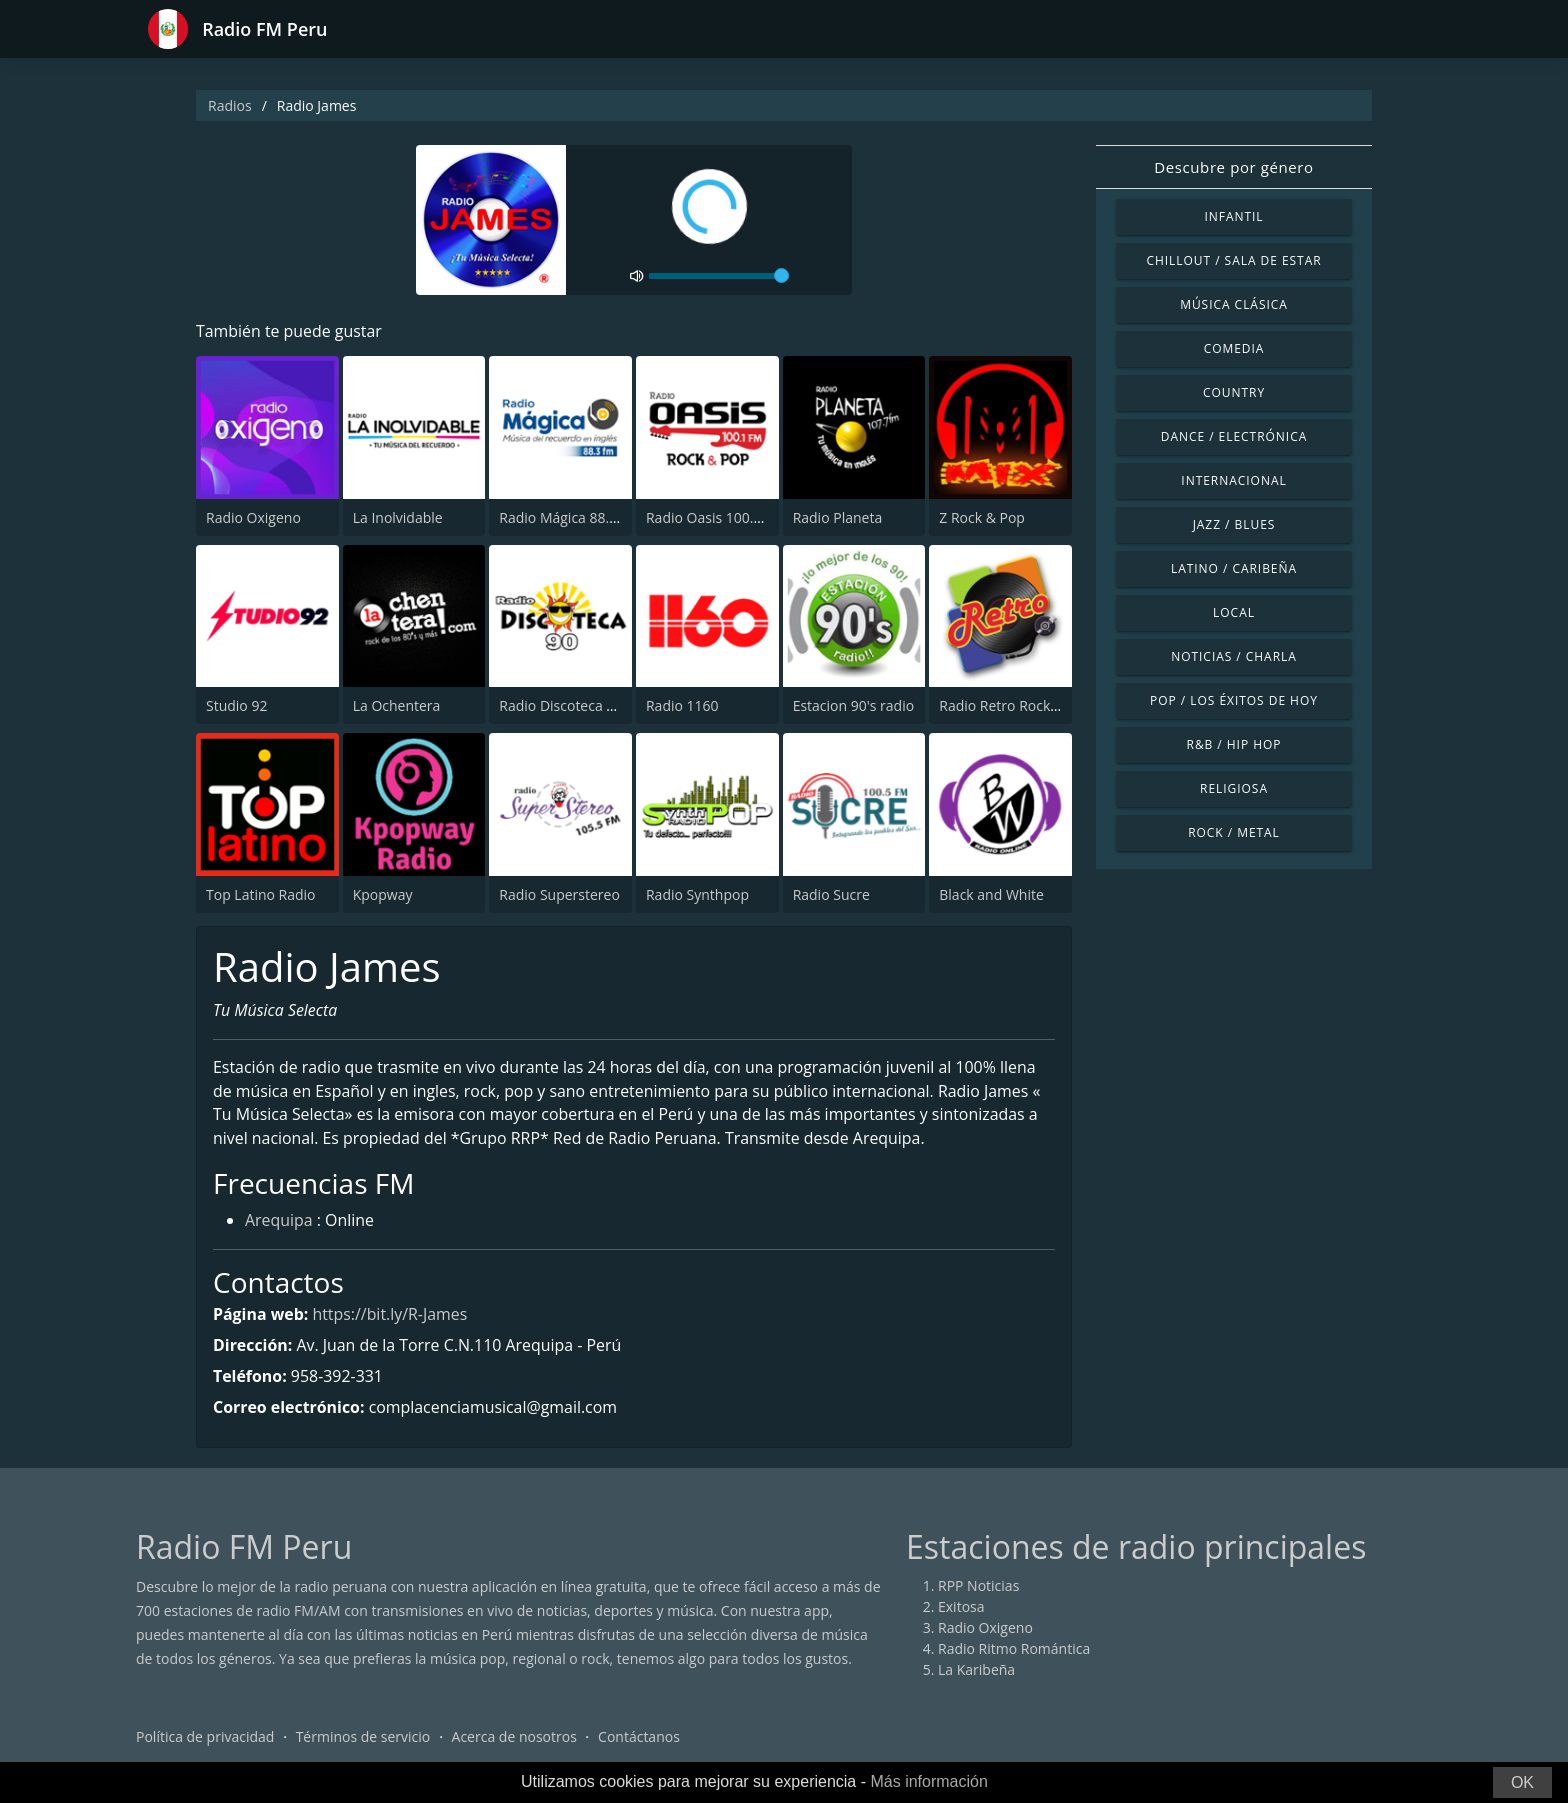 The height and width of the screenshot is (1803, 1568). Describe the element at coordinates (682, 705) in the screenshot. I see `Radio 1160` at that location.